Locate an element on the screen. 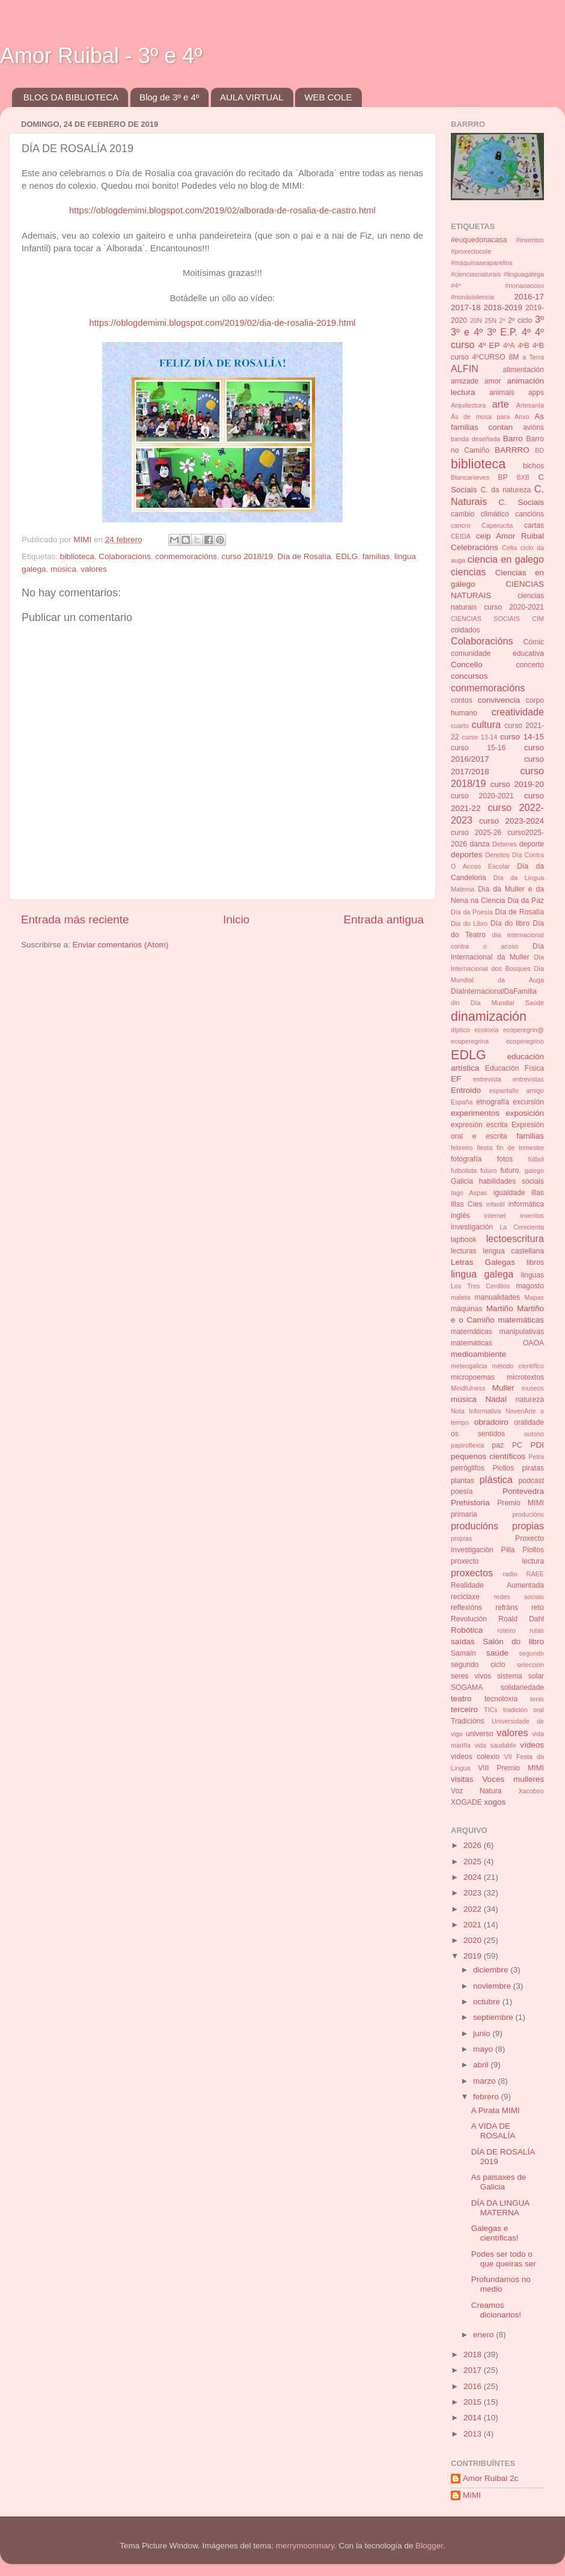  segundo is located at coordinates (531, 1653).